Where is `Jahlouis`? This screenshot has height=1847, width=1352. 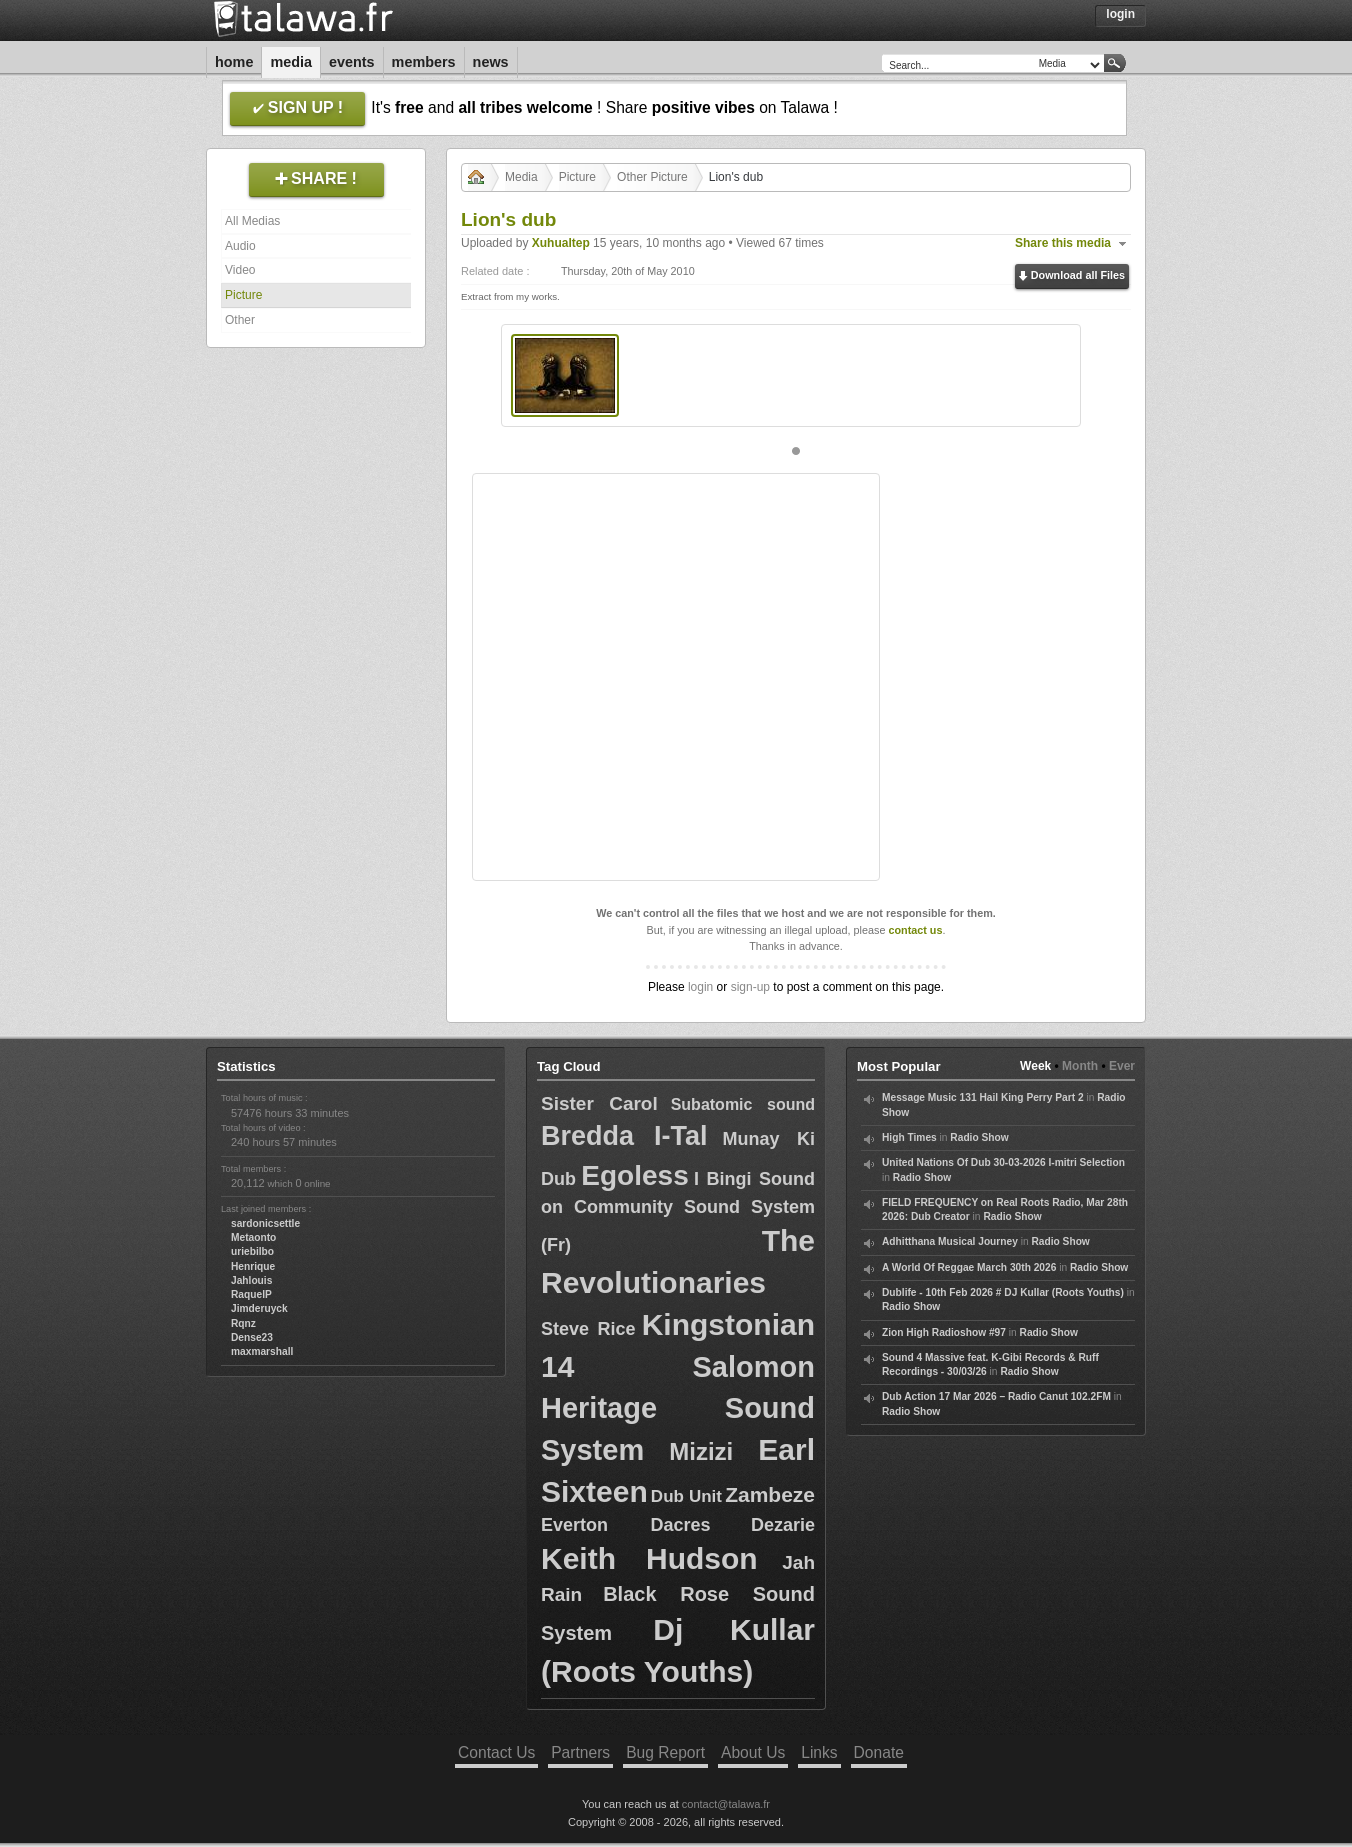 Jahlouis is located at coordinates (251, 1280).